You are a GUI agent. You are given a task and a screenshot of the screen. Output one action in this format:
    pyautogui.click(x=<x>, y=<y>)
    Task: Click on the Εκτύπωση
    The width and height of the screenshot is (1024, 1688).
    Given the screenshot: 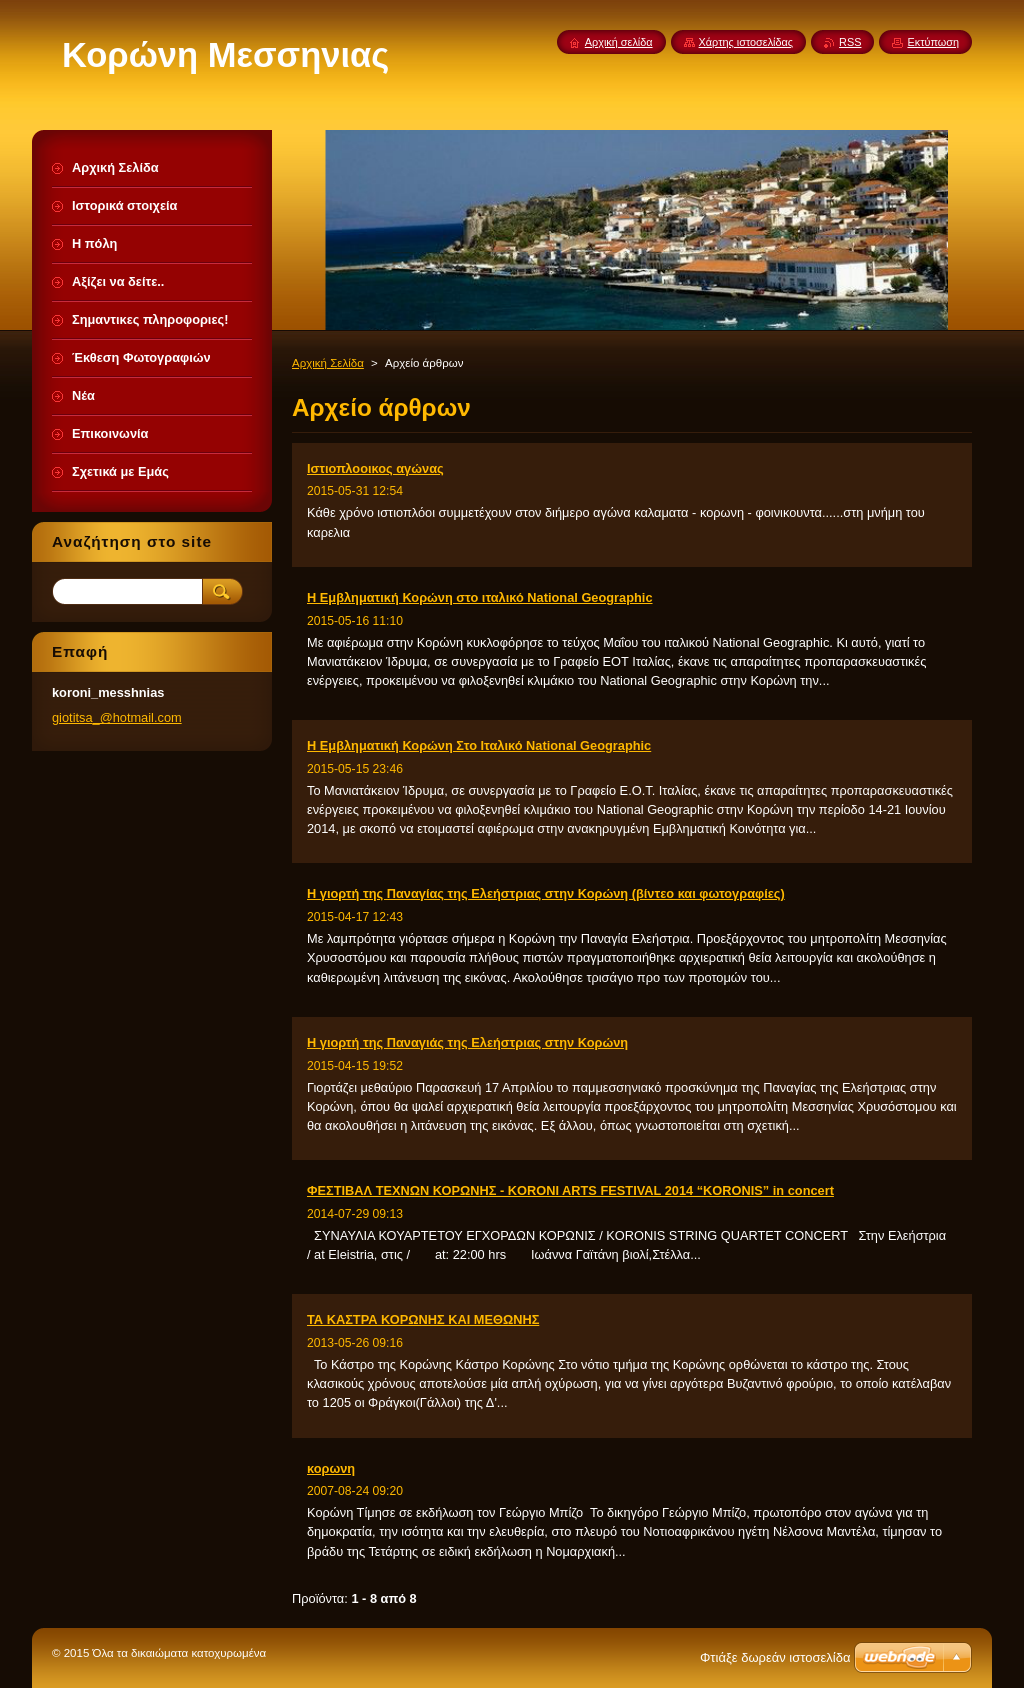 What is the action you would take?
    pyautogui.click(x=933, y=42)
    